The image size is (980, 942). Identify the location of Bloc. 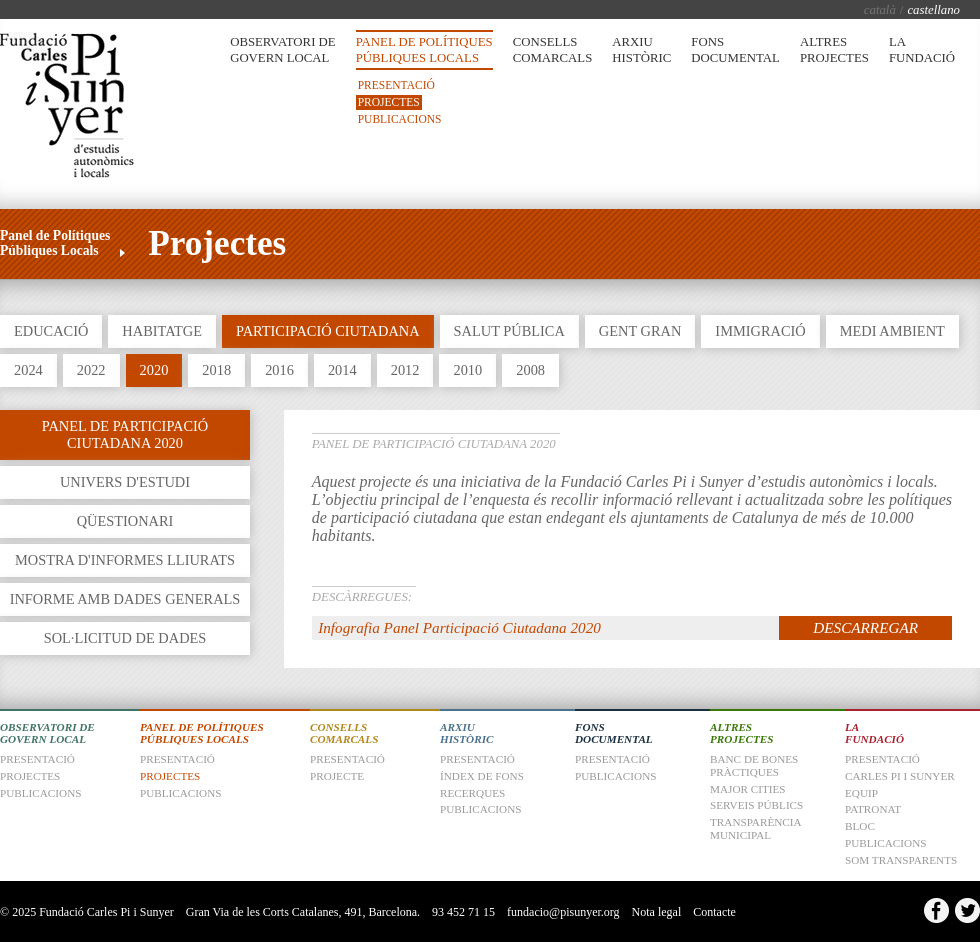
(860, 826).